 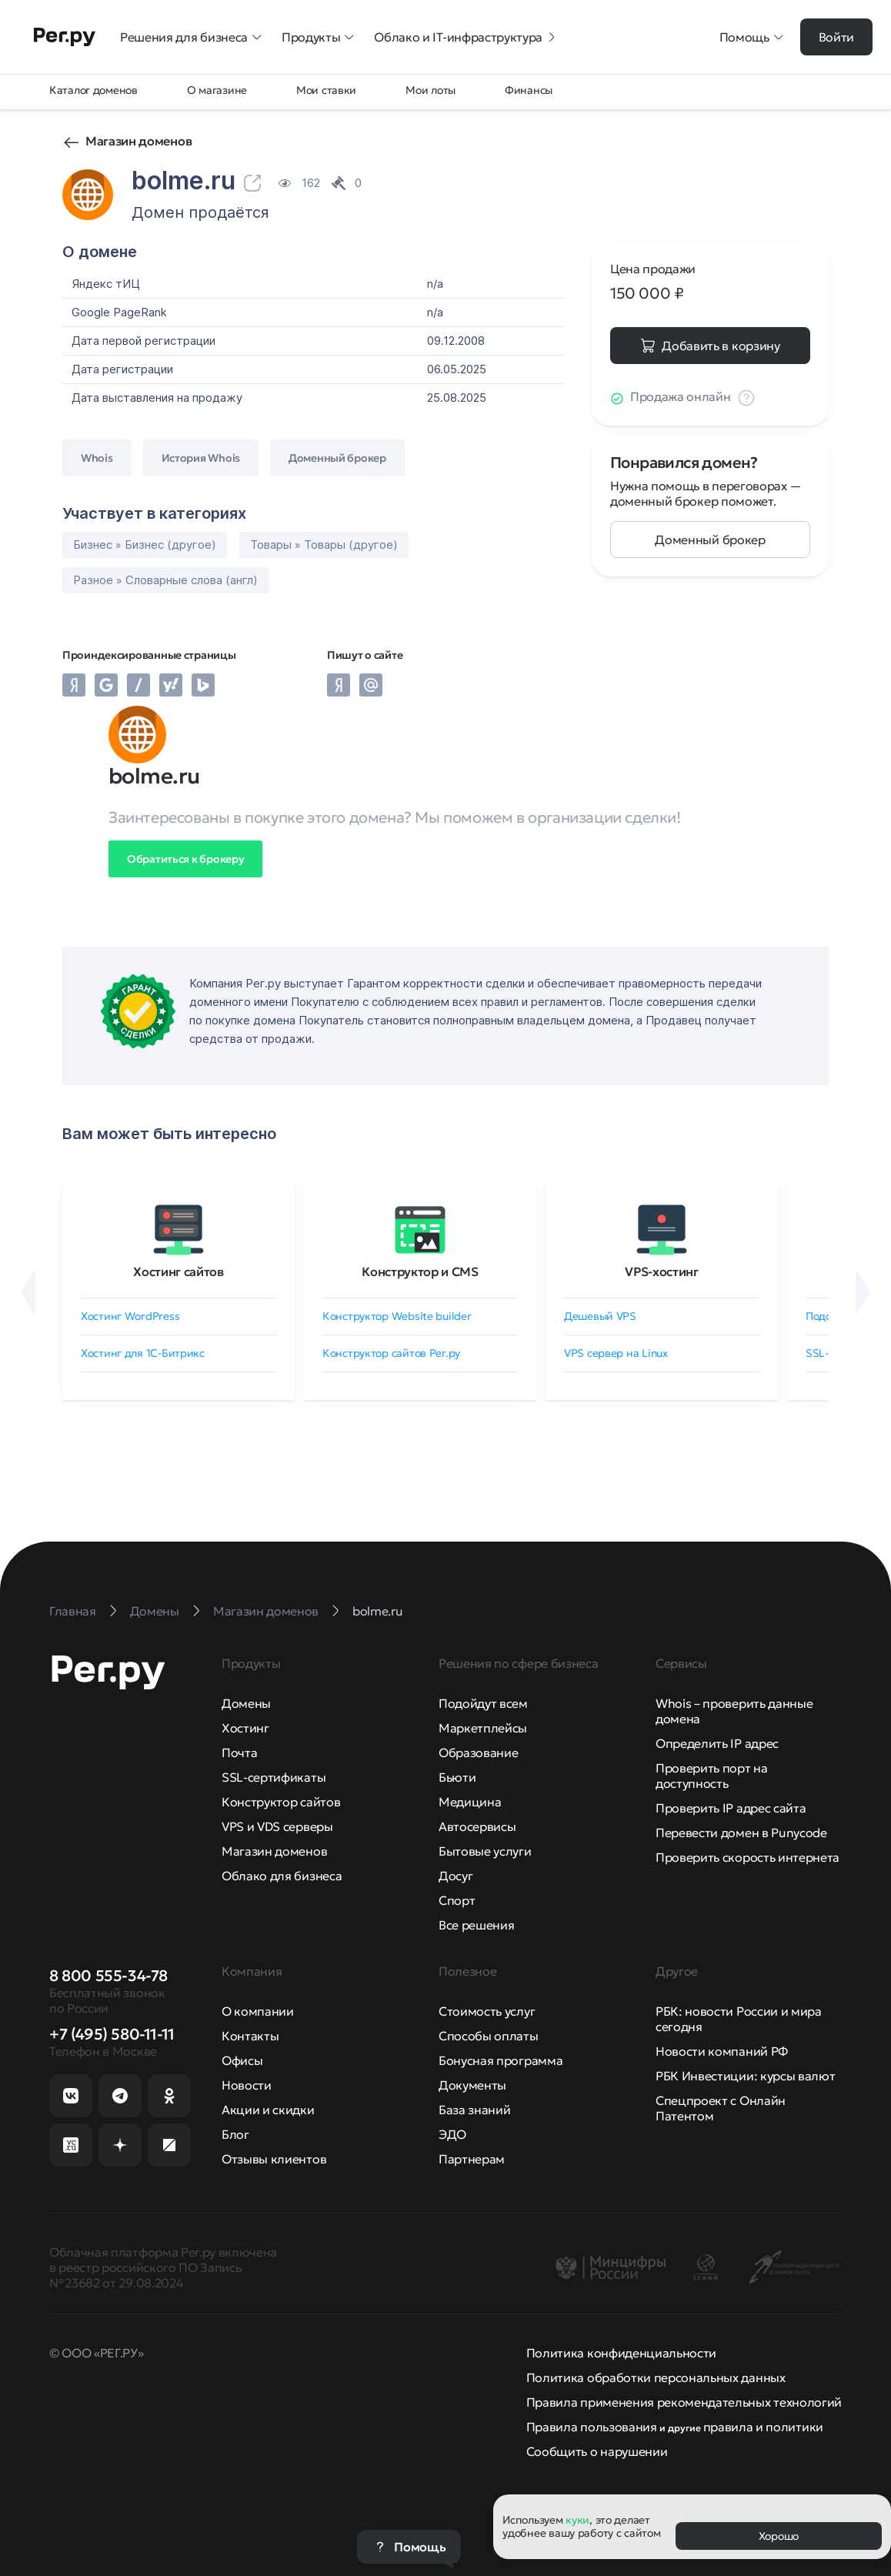 I want to click on Конструктор Website builder, so click(x=396, y=1316).